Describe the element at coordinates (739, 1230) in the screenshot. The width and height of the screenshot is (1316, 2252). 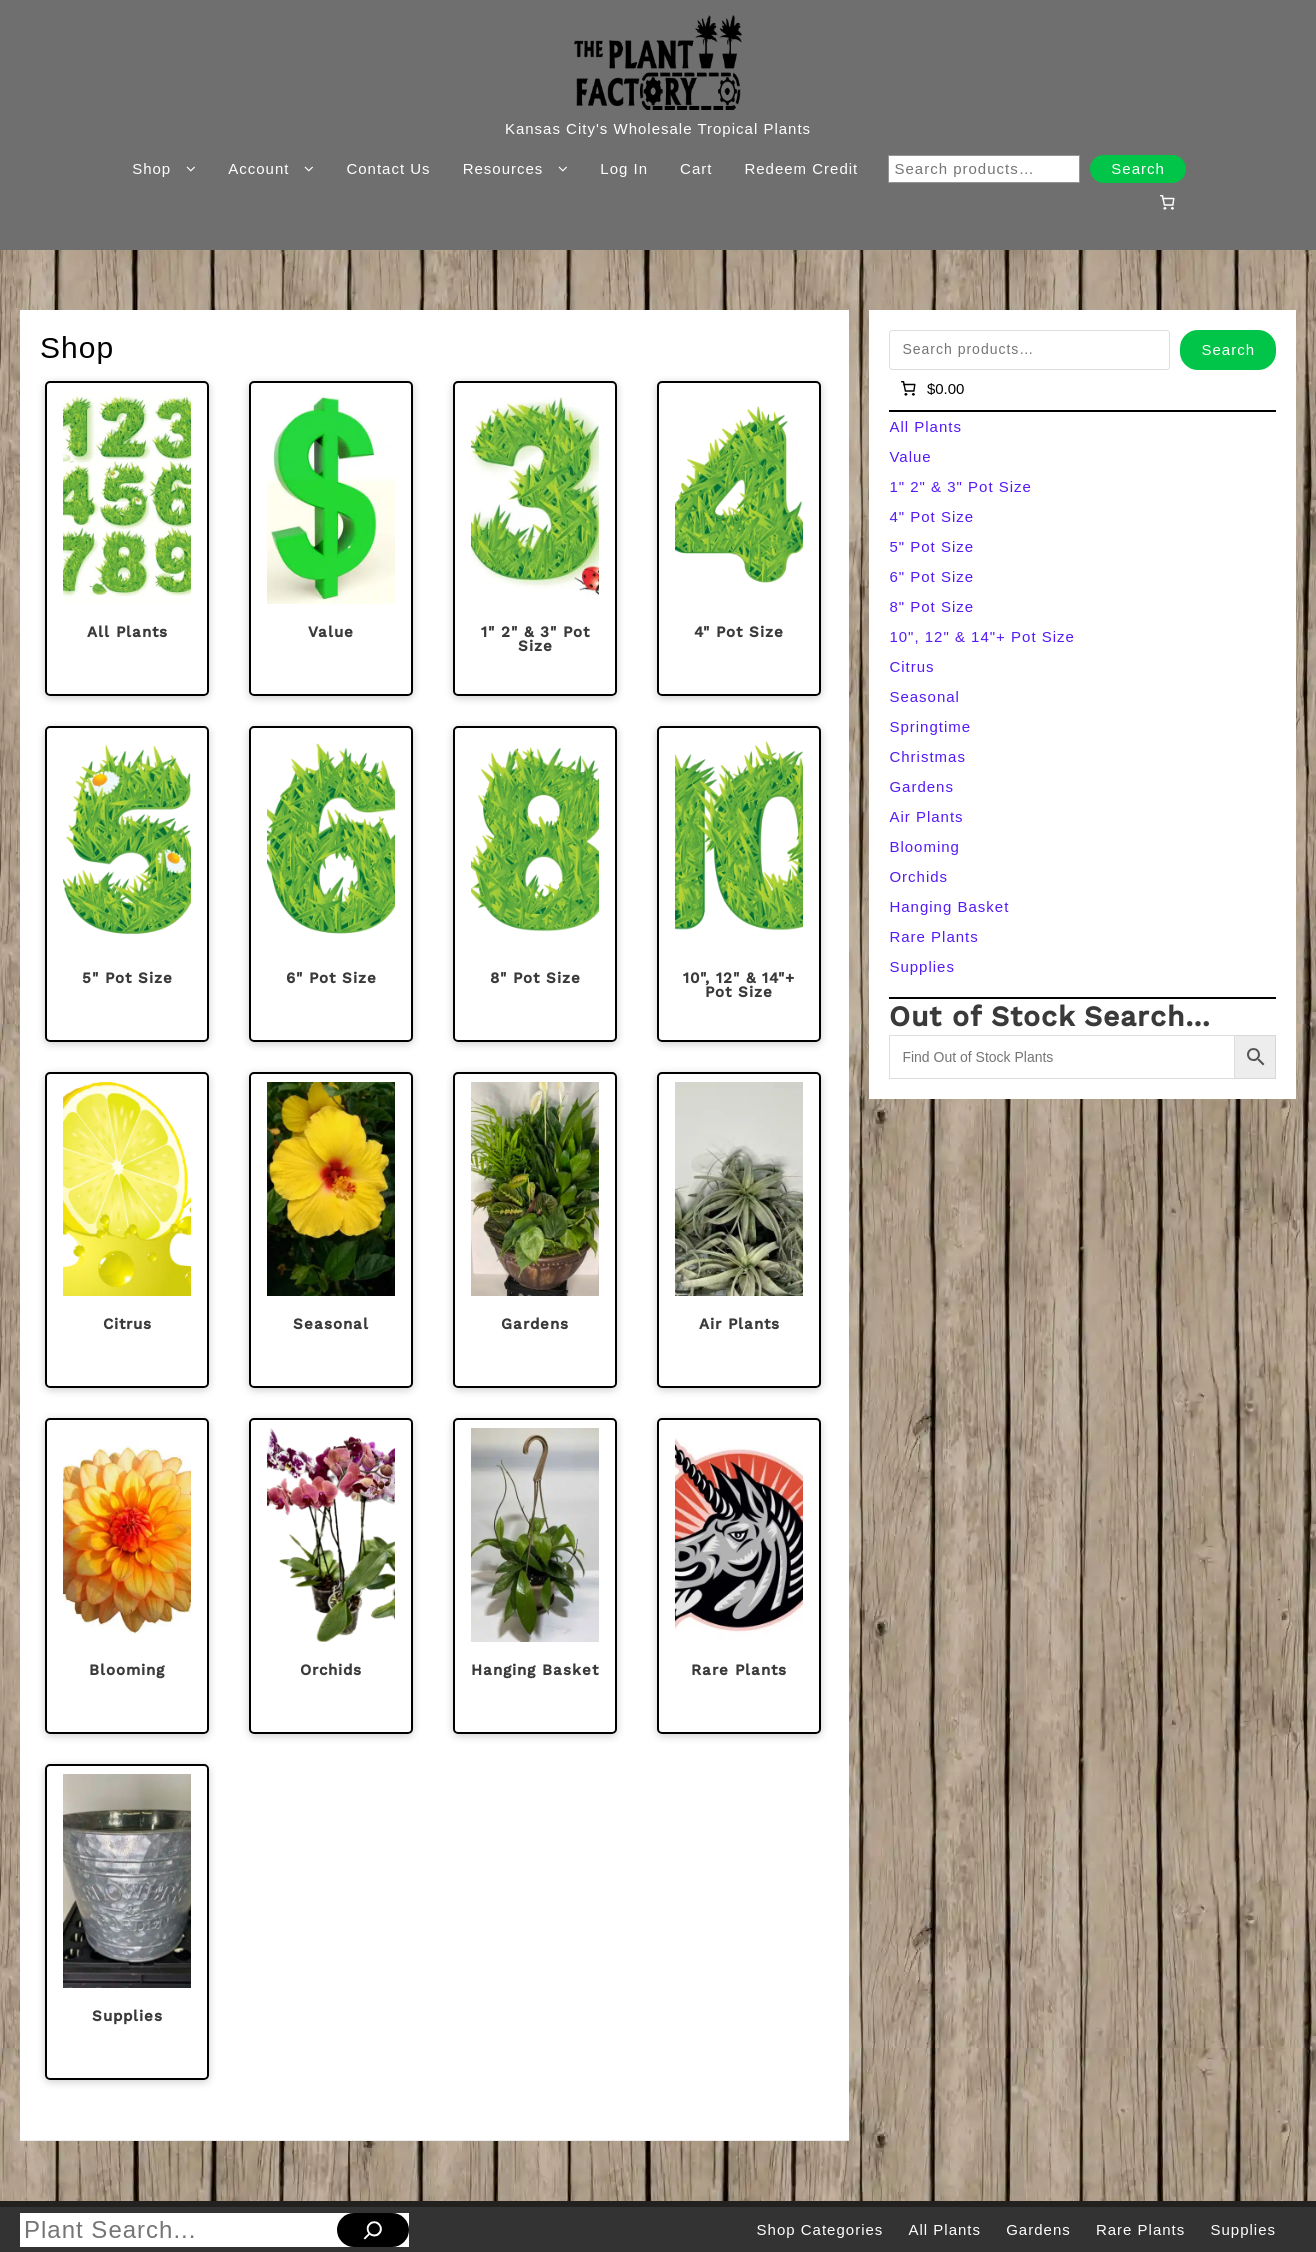
I see `[Visit product category Air Plants]` at that location.